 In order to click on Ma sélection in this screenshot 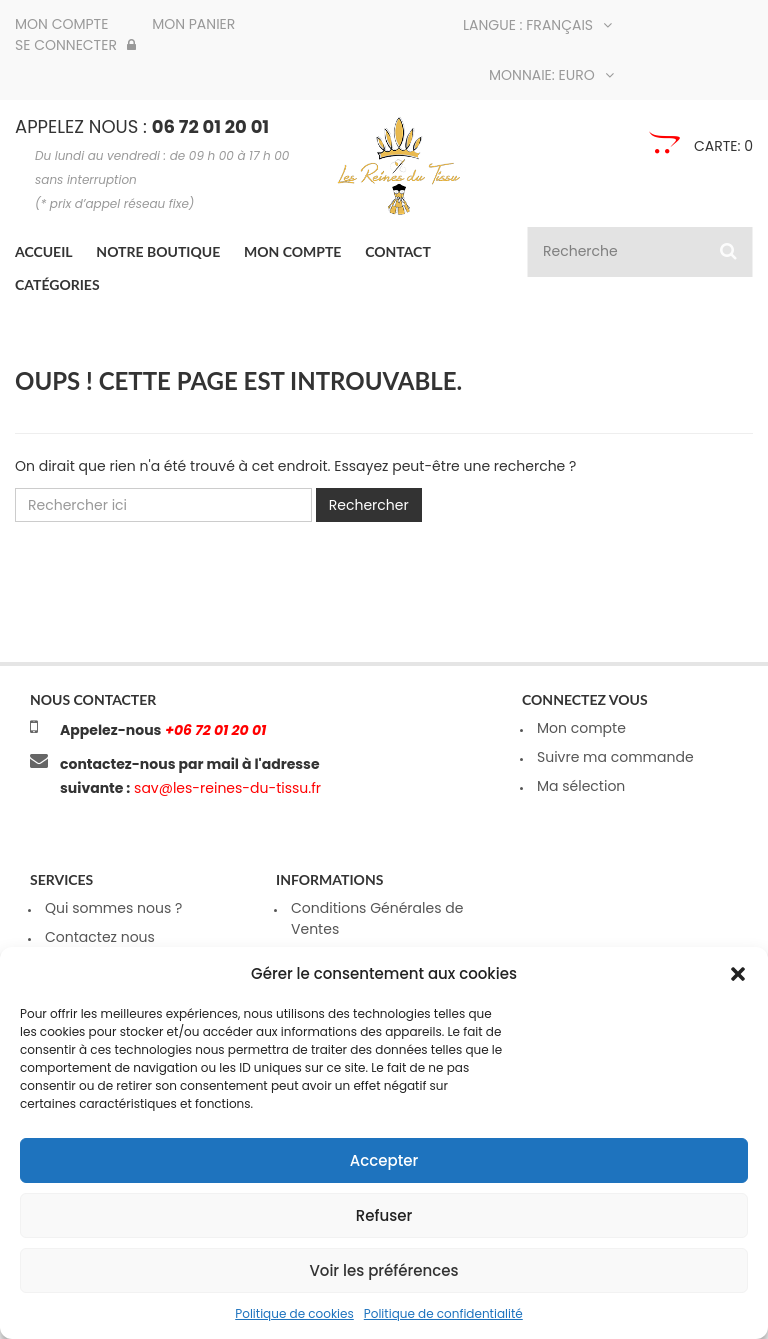, I will do `click(581, 786)`.